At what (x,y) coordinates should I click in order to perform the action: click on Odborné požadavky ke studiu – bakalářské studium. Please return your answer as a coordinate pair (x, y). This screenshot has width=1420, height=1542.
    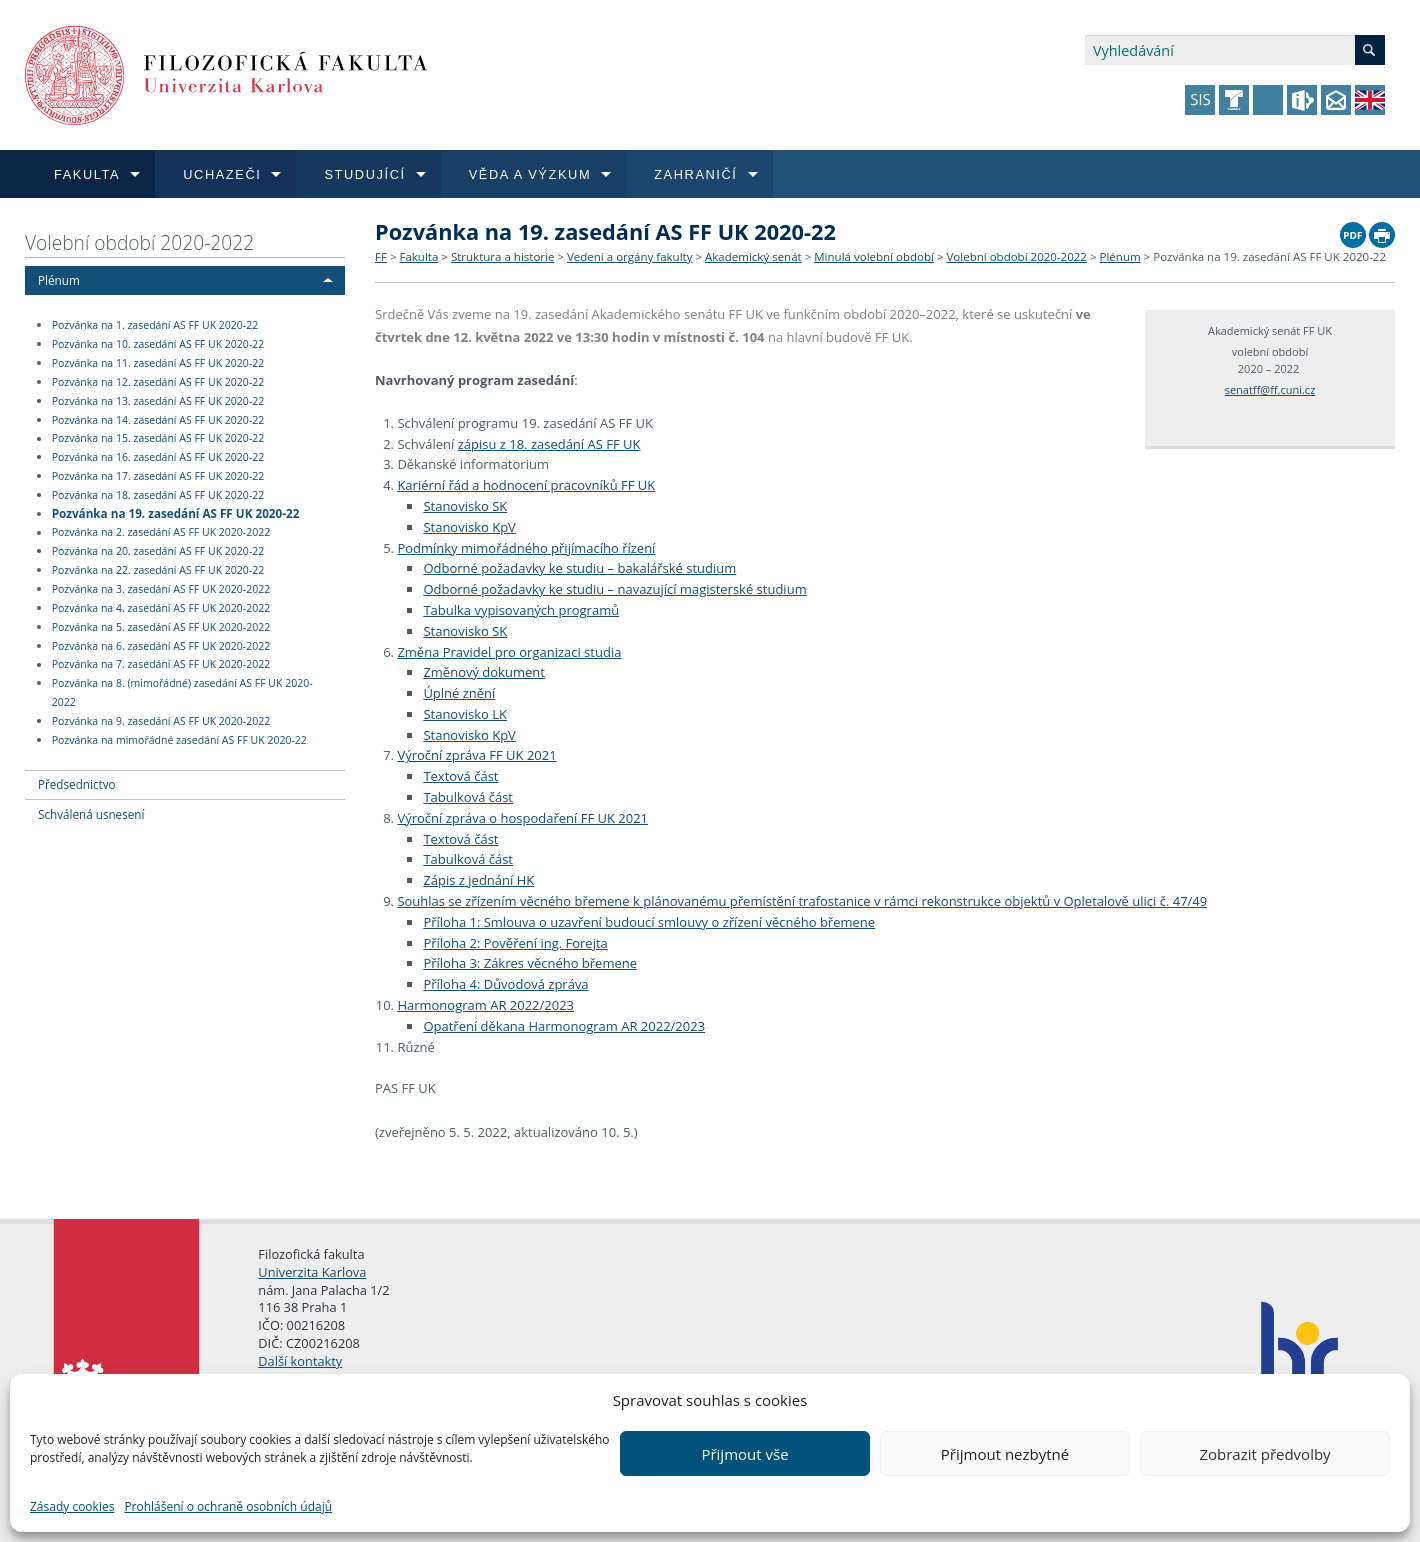
    Looking at the image, I should click on (579, 568).